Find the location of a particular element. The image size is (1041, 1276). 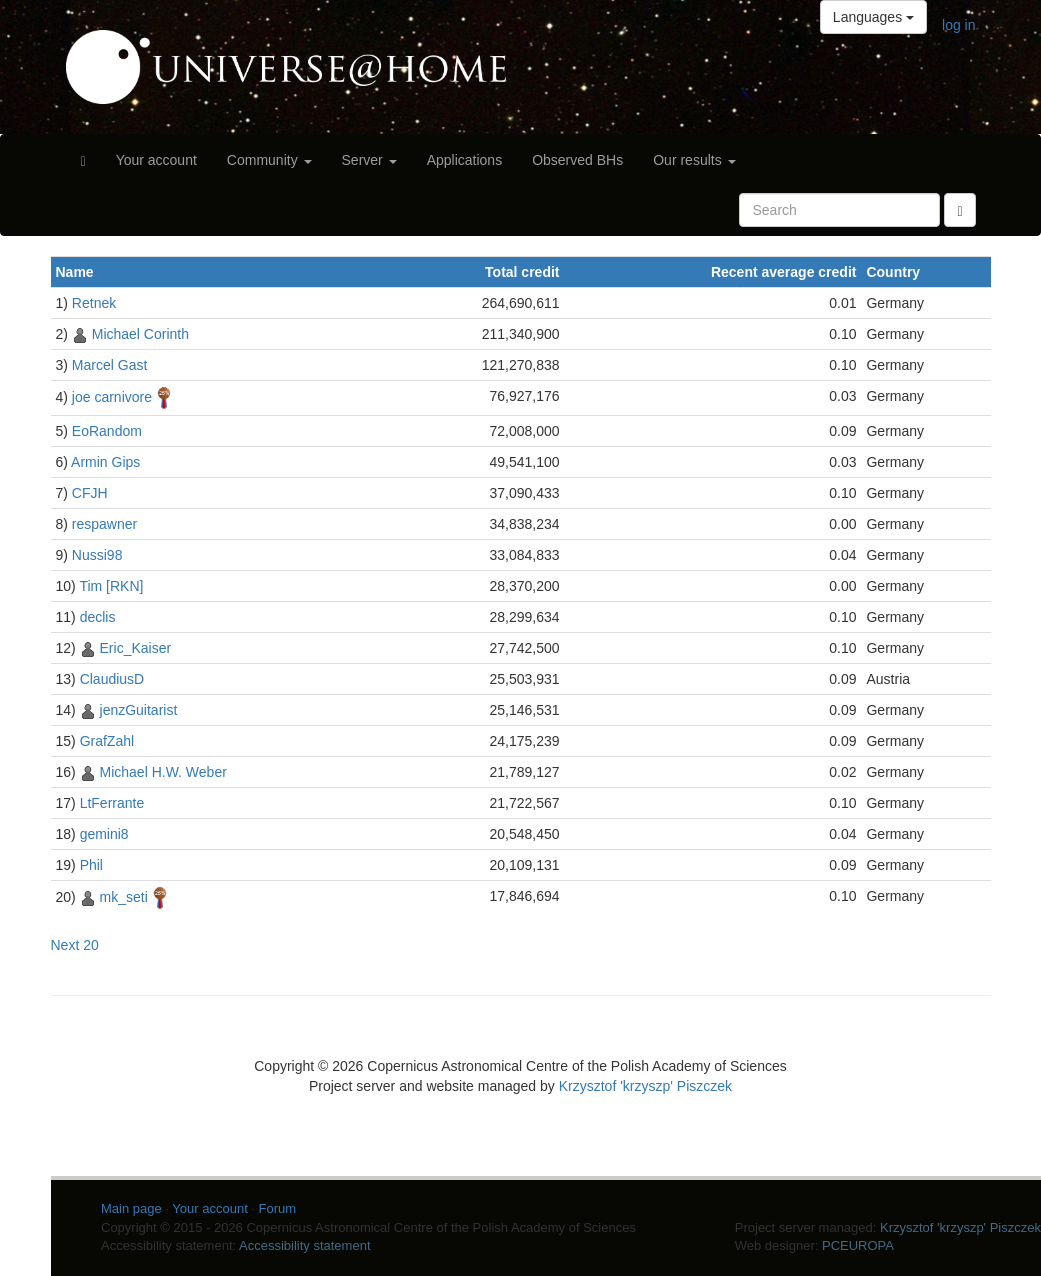

PCEUROPA is located at coordinates (858, 1245).